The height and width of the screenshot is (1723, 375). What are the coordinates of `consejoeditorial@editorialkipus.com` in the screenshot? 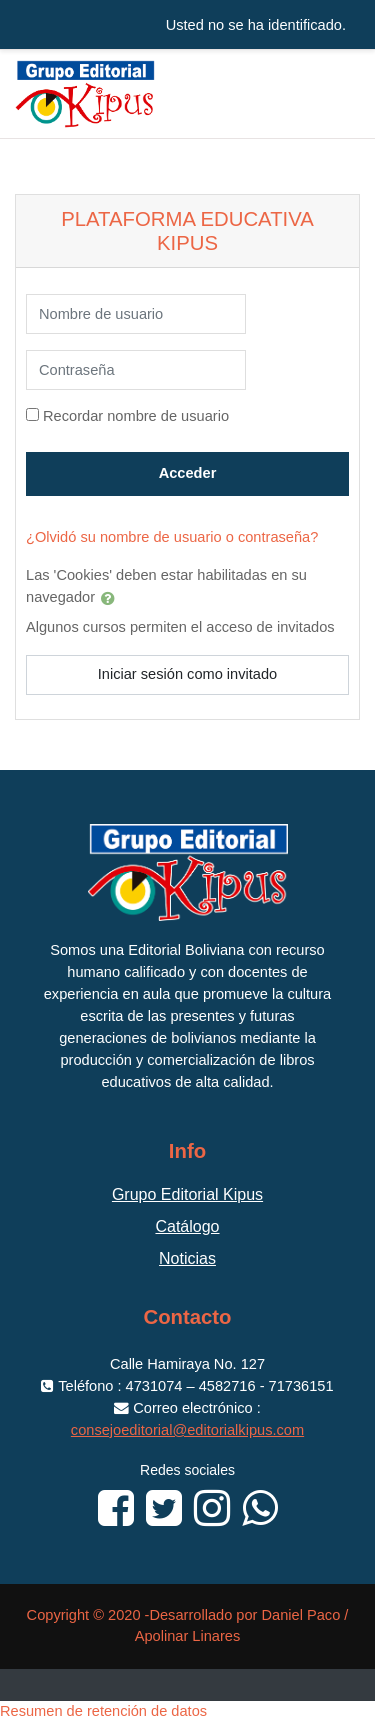 It's located at (187, 1430).